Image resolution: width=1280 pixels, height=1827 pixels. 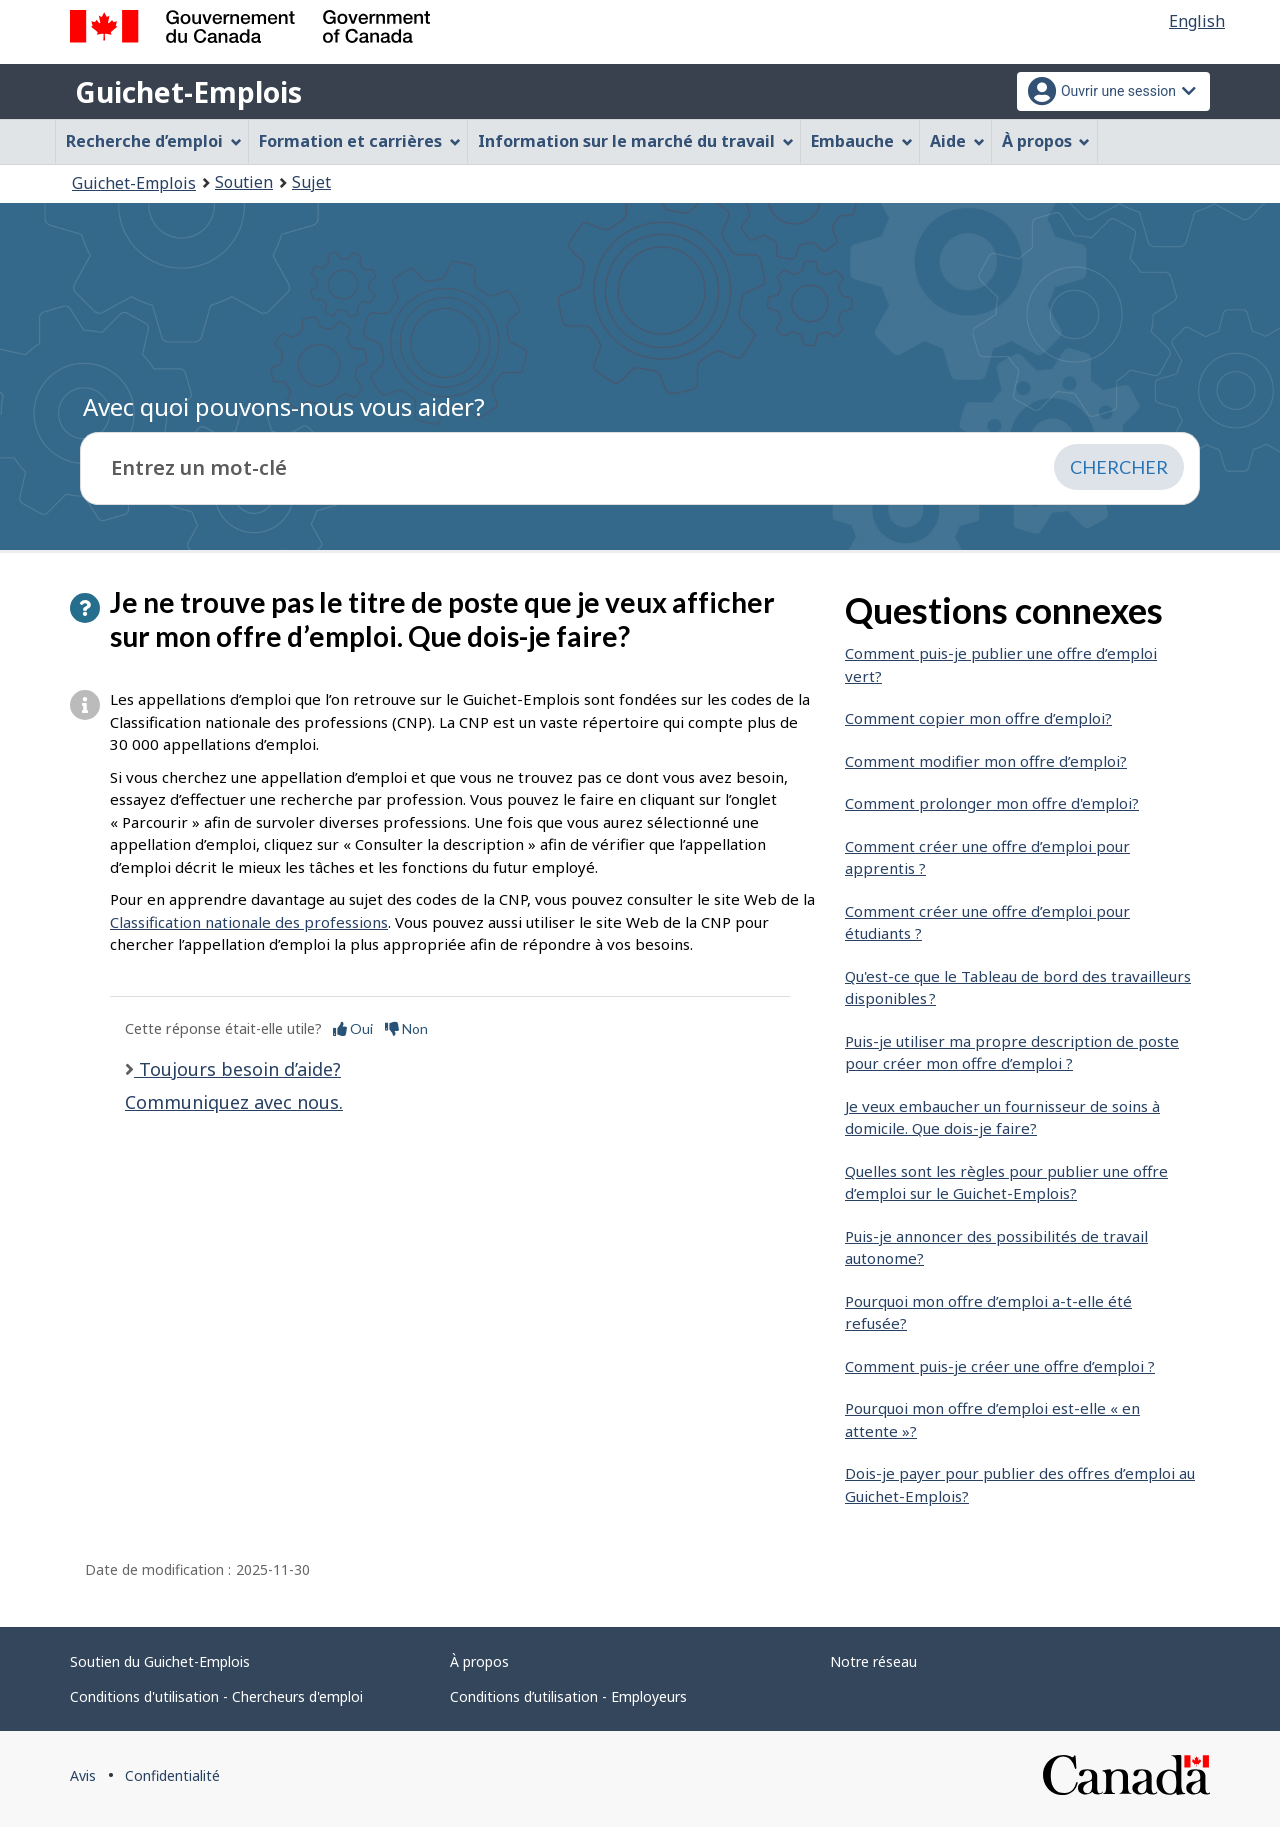 I want to click on Avec quoi pouvons-nous vous aider?, so click(x=284, y=406).